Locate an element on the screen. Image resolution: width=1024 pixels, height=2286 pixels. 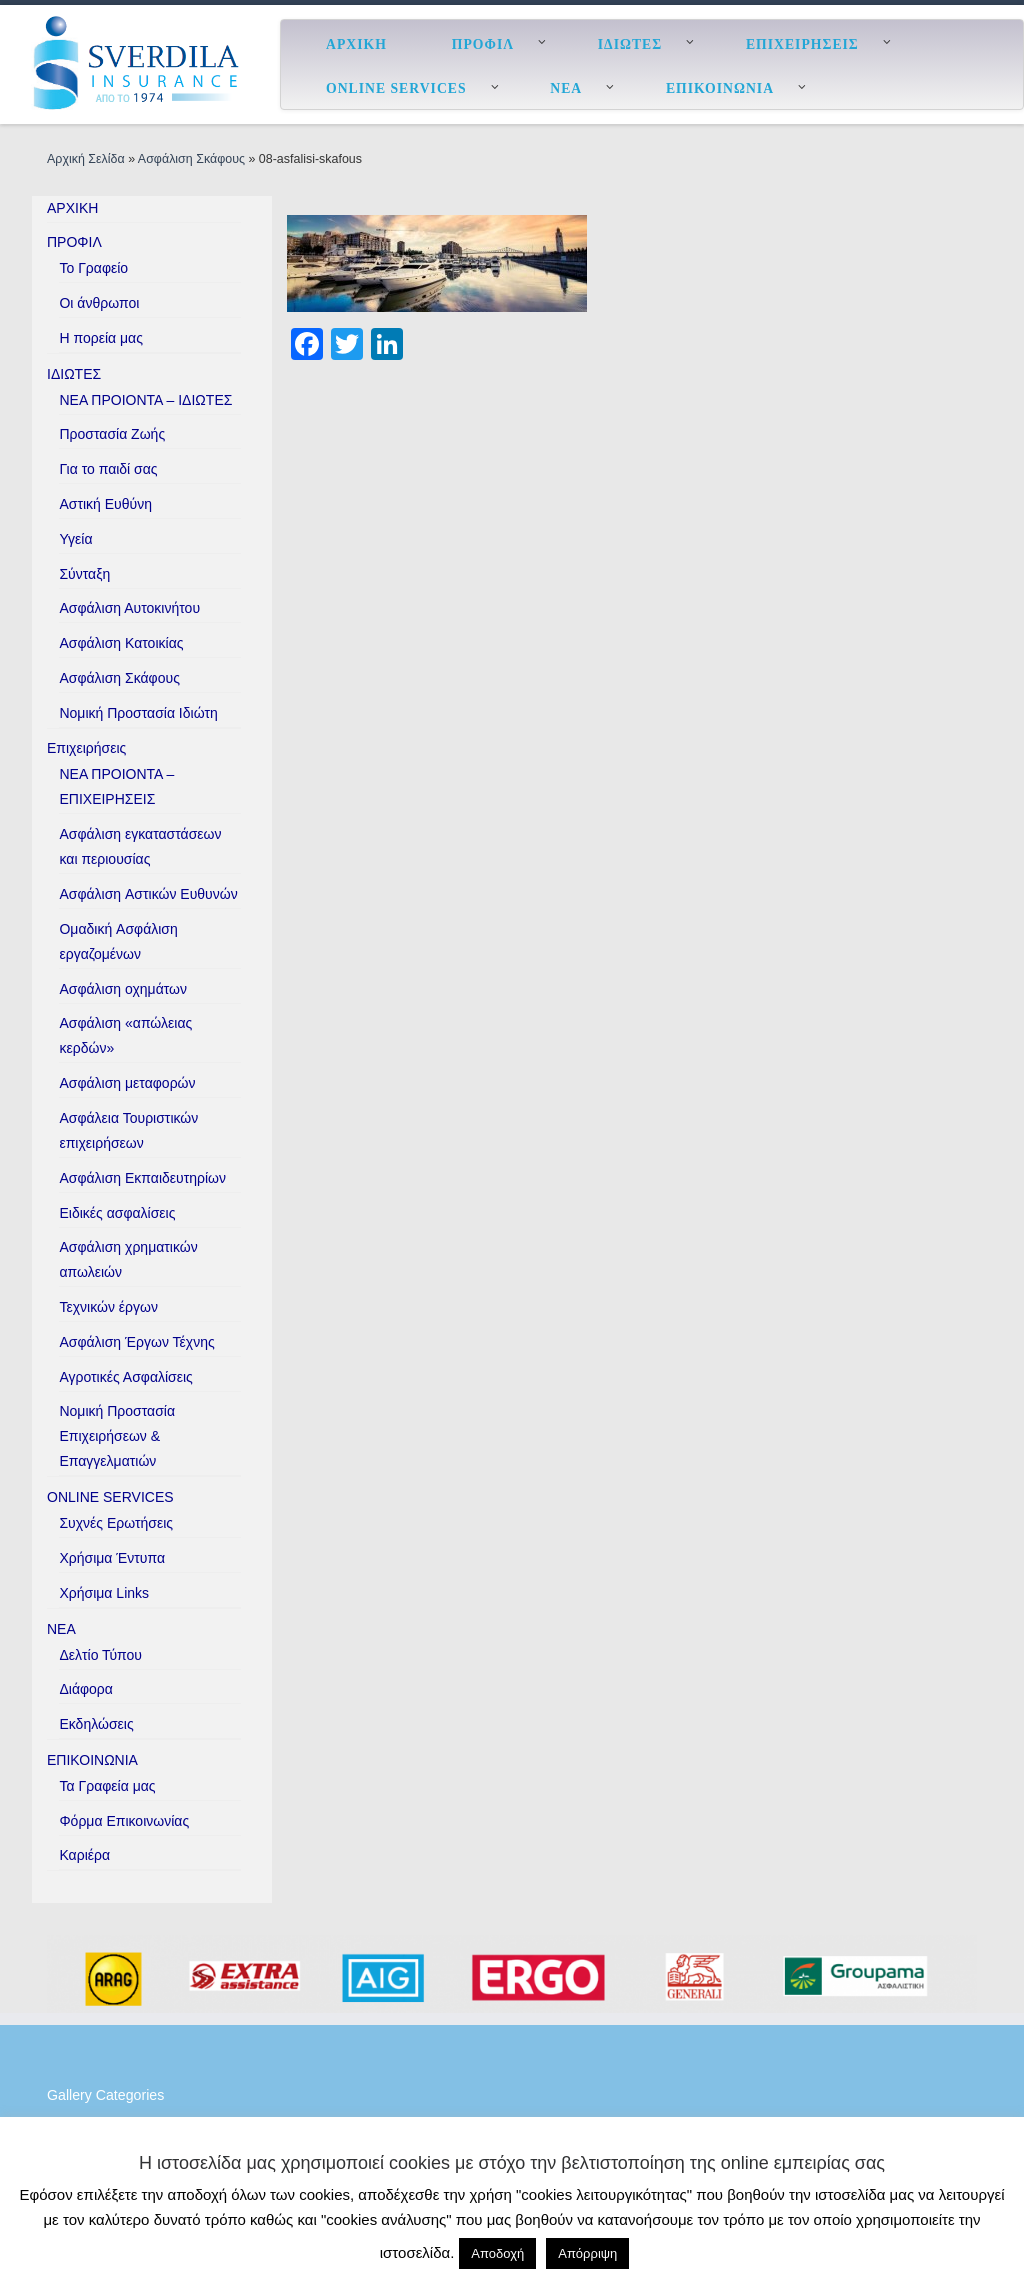
Οι άνθρωποι is located at coordinates (99, 303).